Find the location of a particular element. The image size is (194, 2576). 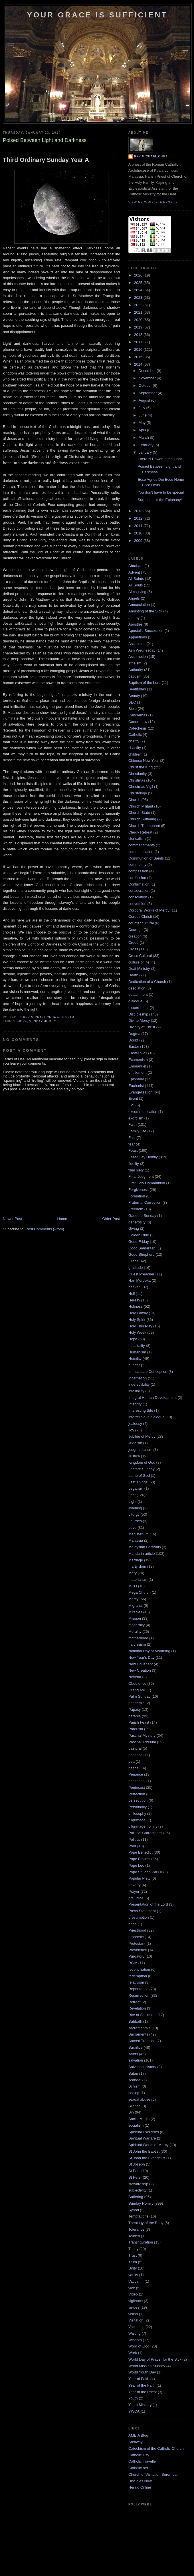

exorcism is located at coordinates (135, 1118).